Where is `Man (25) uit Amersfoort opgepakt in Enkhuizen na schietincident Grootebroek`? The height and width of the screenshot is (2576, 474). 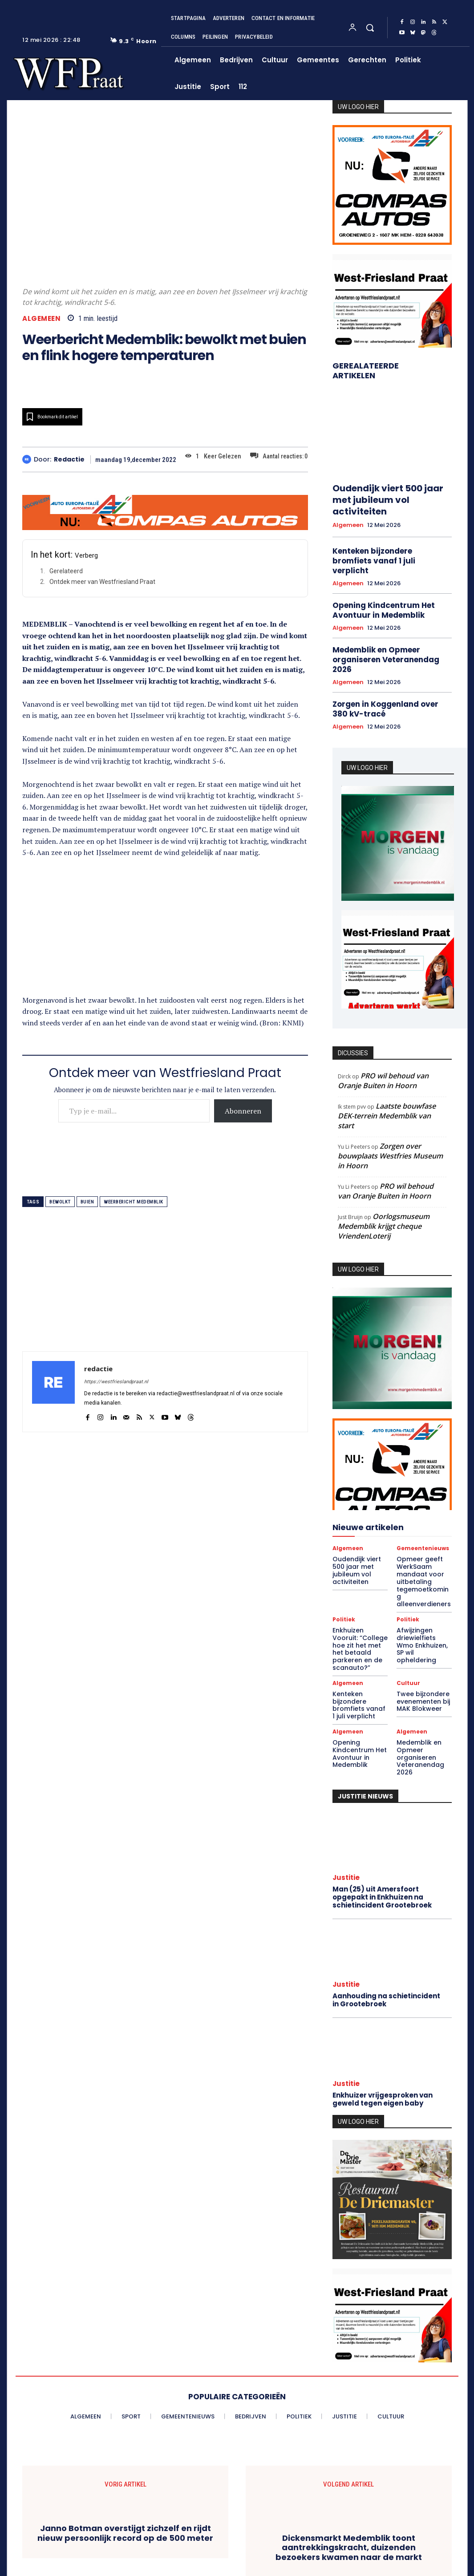
Man (25) uit Amersfoort opgepakt in Enkhuizen na schietincident Grootebroek is located at coordinates (380, 1810).